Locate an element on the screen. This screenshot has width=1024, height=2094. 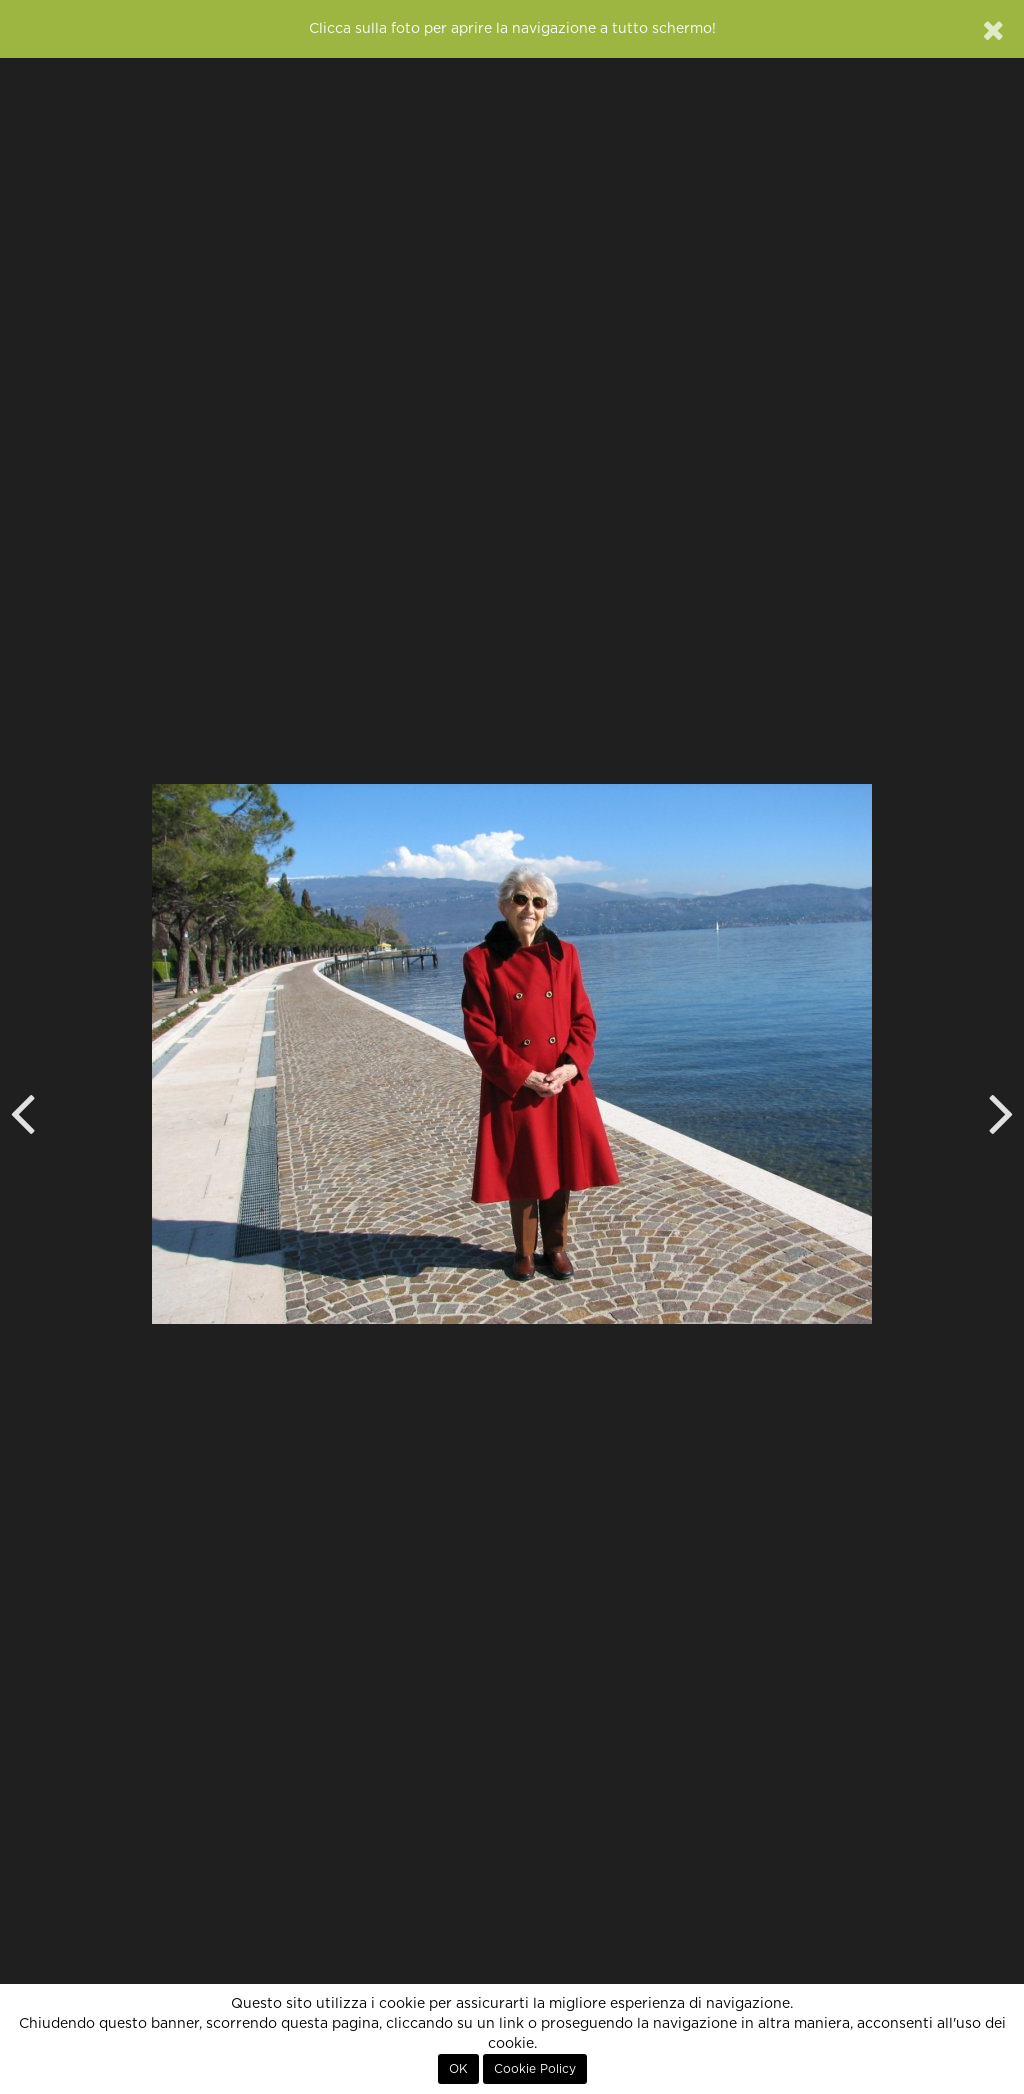
Cookie Policy is located at coordinates (535, 2069).